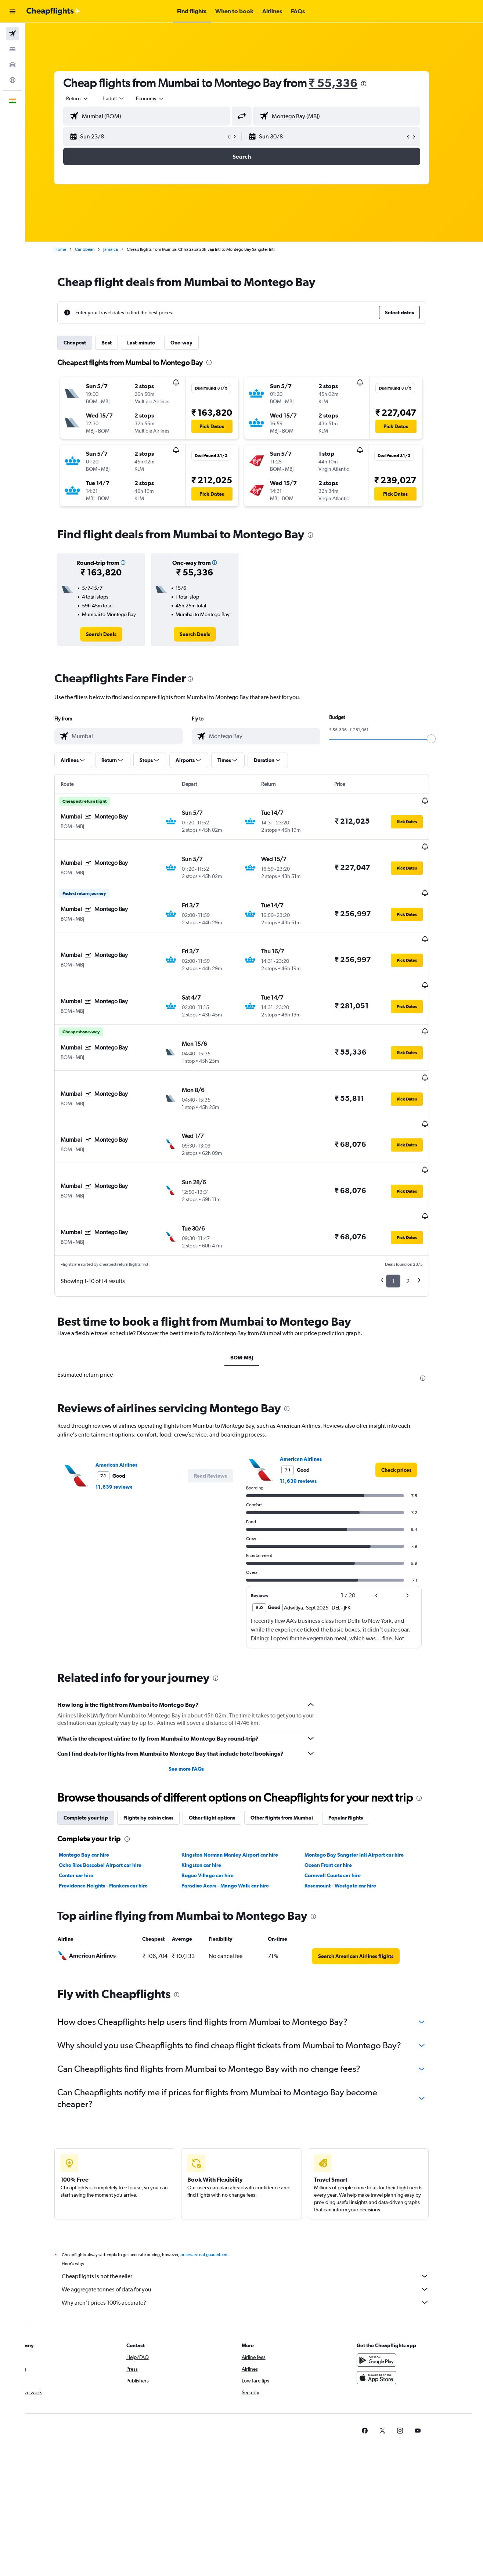  What do you see at coordinates (90, 98) in the screenshot?
I see `[combobox]` at bounding box center [90, 98].